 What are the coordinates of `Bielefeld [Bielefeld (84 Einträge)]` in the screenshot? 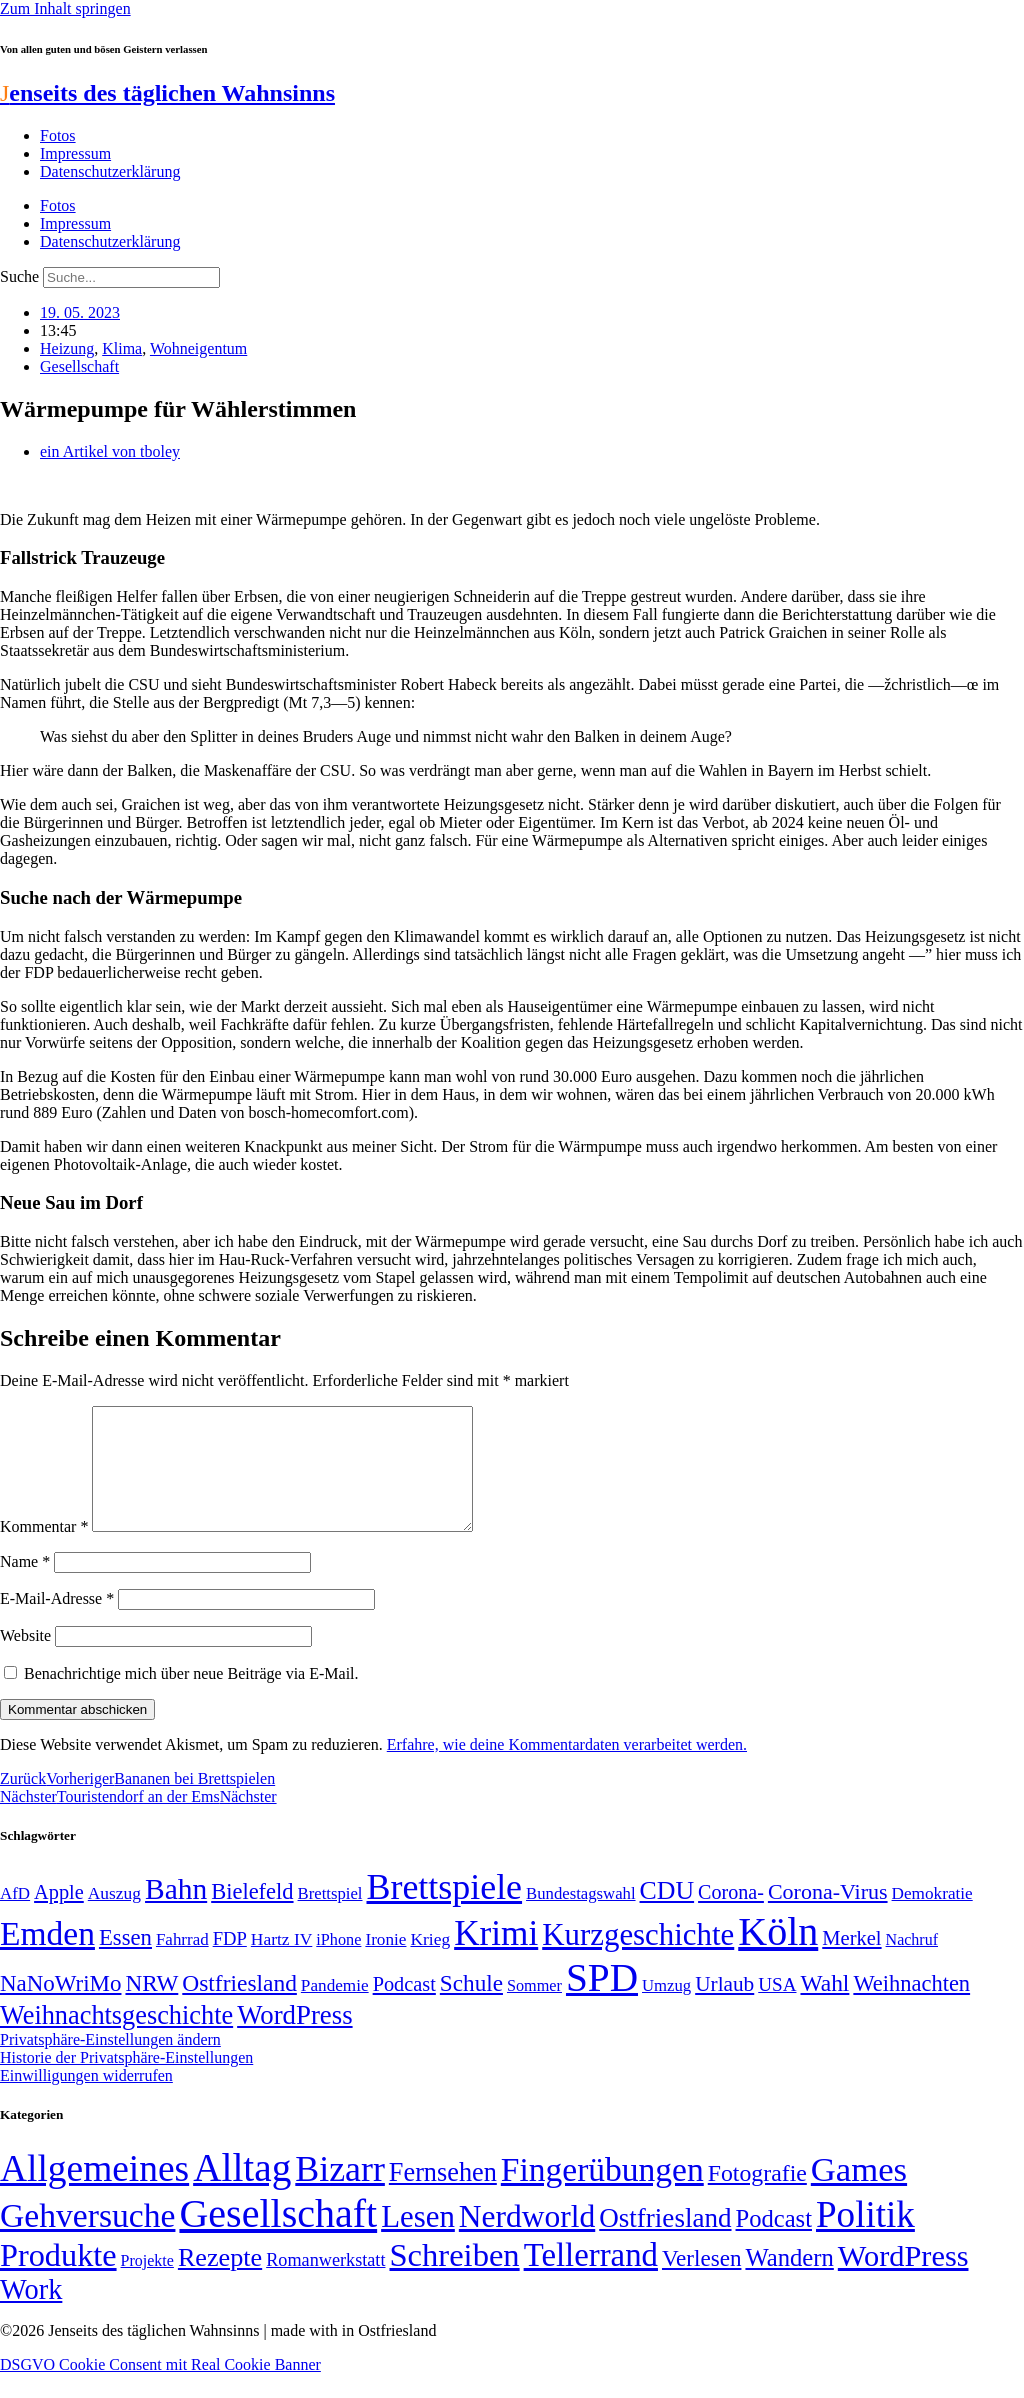 It's located at (252, 1915).